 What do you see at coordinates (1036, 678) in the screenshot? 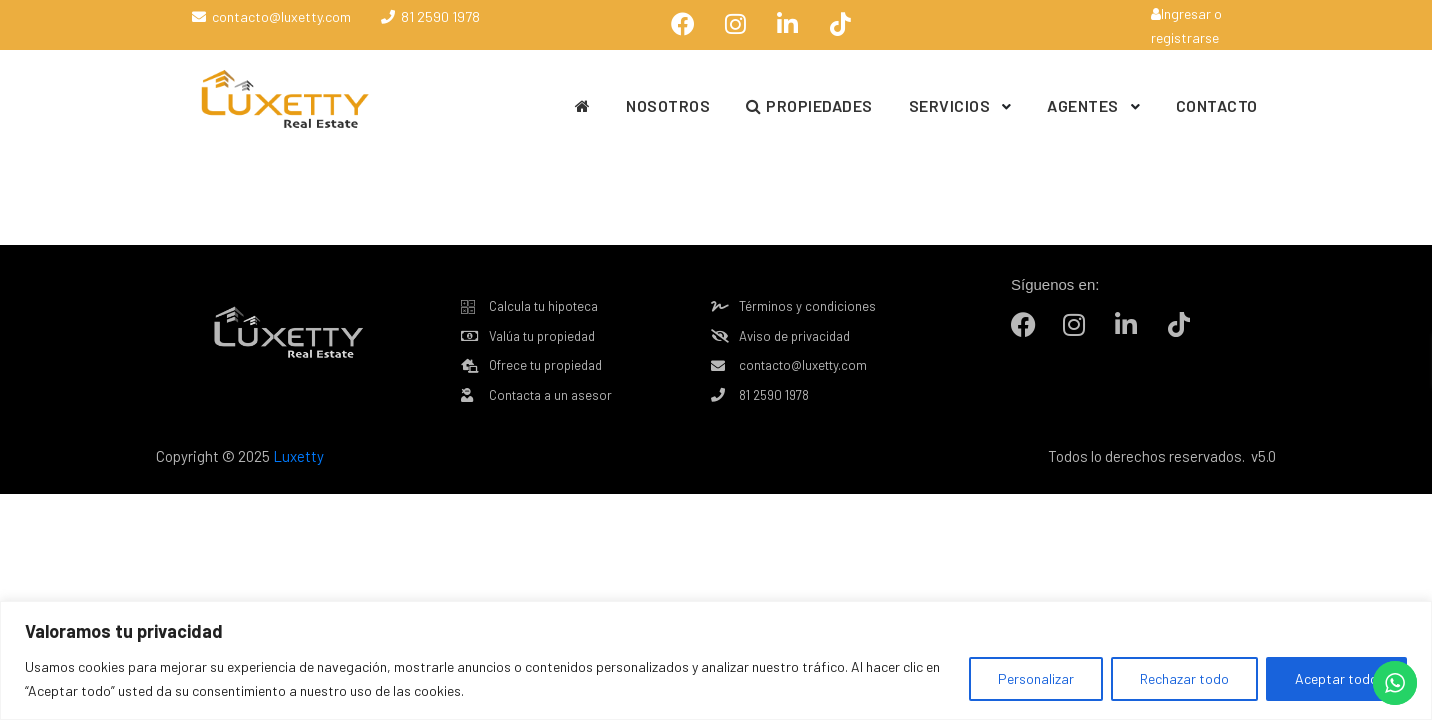
I see `Personalizar` at bounding box center [1036, 678].